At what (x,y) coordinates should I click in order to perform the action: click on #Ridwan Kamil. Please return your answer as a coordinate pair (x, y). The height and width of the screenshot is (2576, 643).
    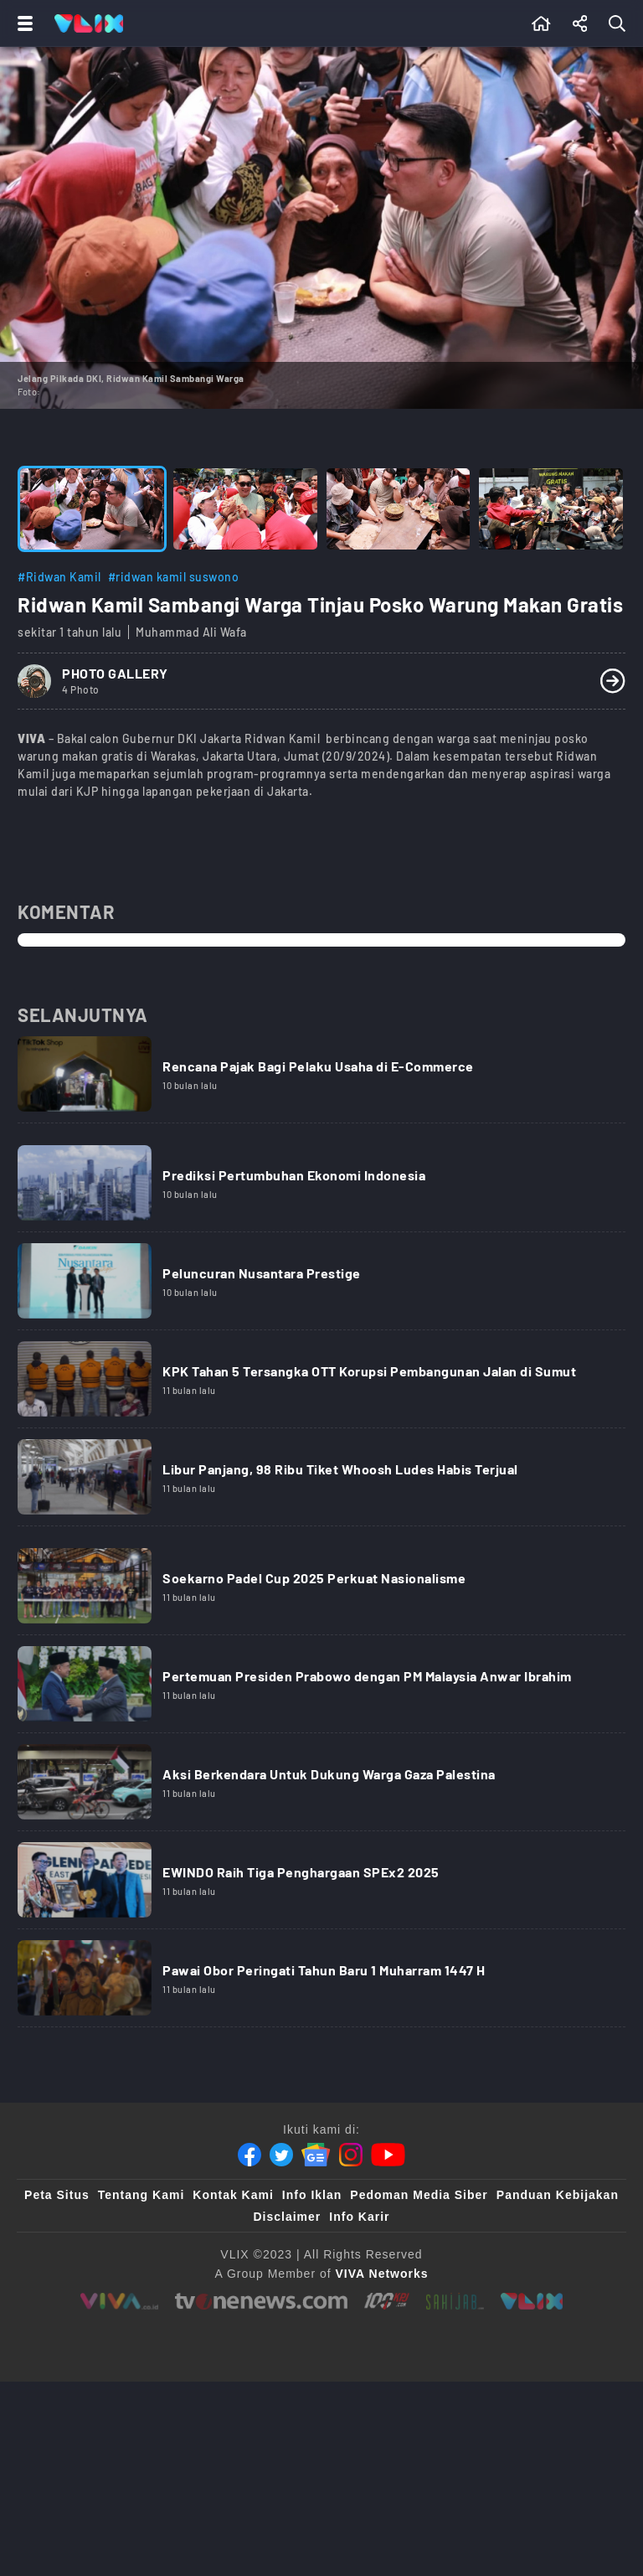
    Looking at the image, I should click on (59, 577).